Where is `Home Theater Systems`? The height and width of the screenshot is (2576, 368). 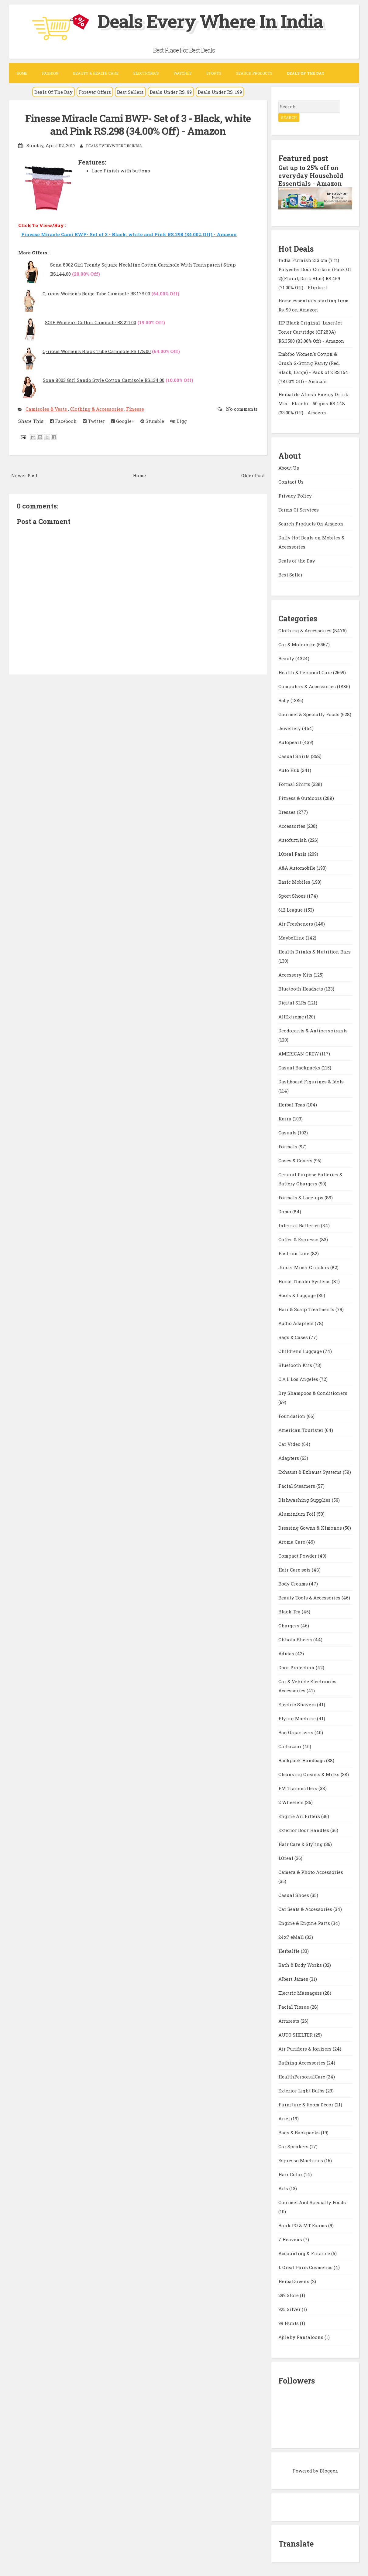 Home Theater Systems is located at coordinates (305, 1281).